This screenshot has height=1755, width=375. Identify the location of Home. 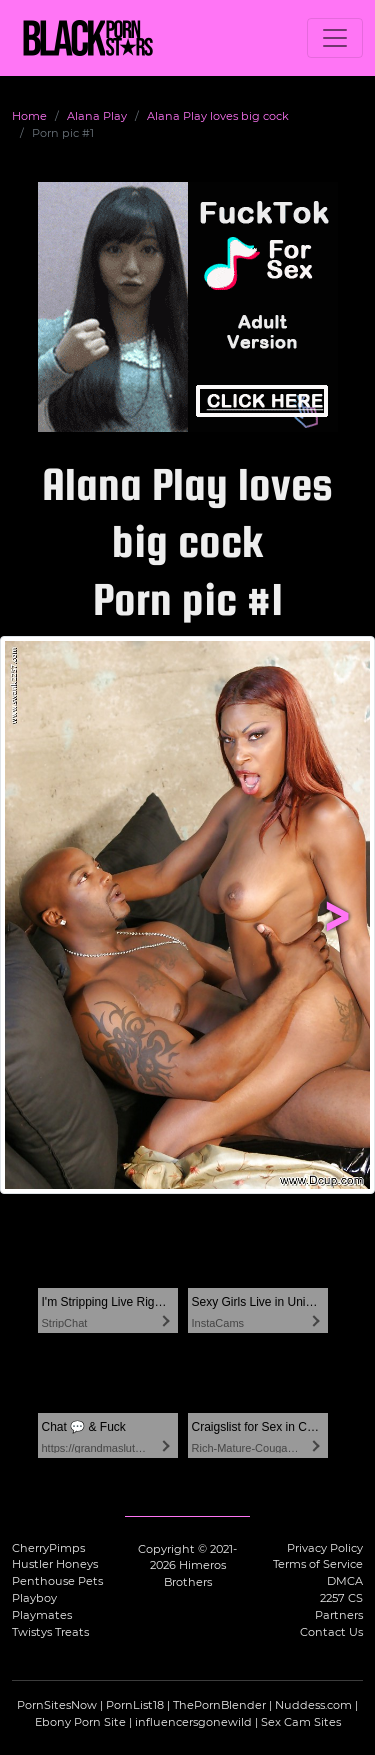
(29, 116).